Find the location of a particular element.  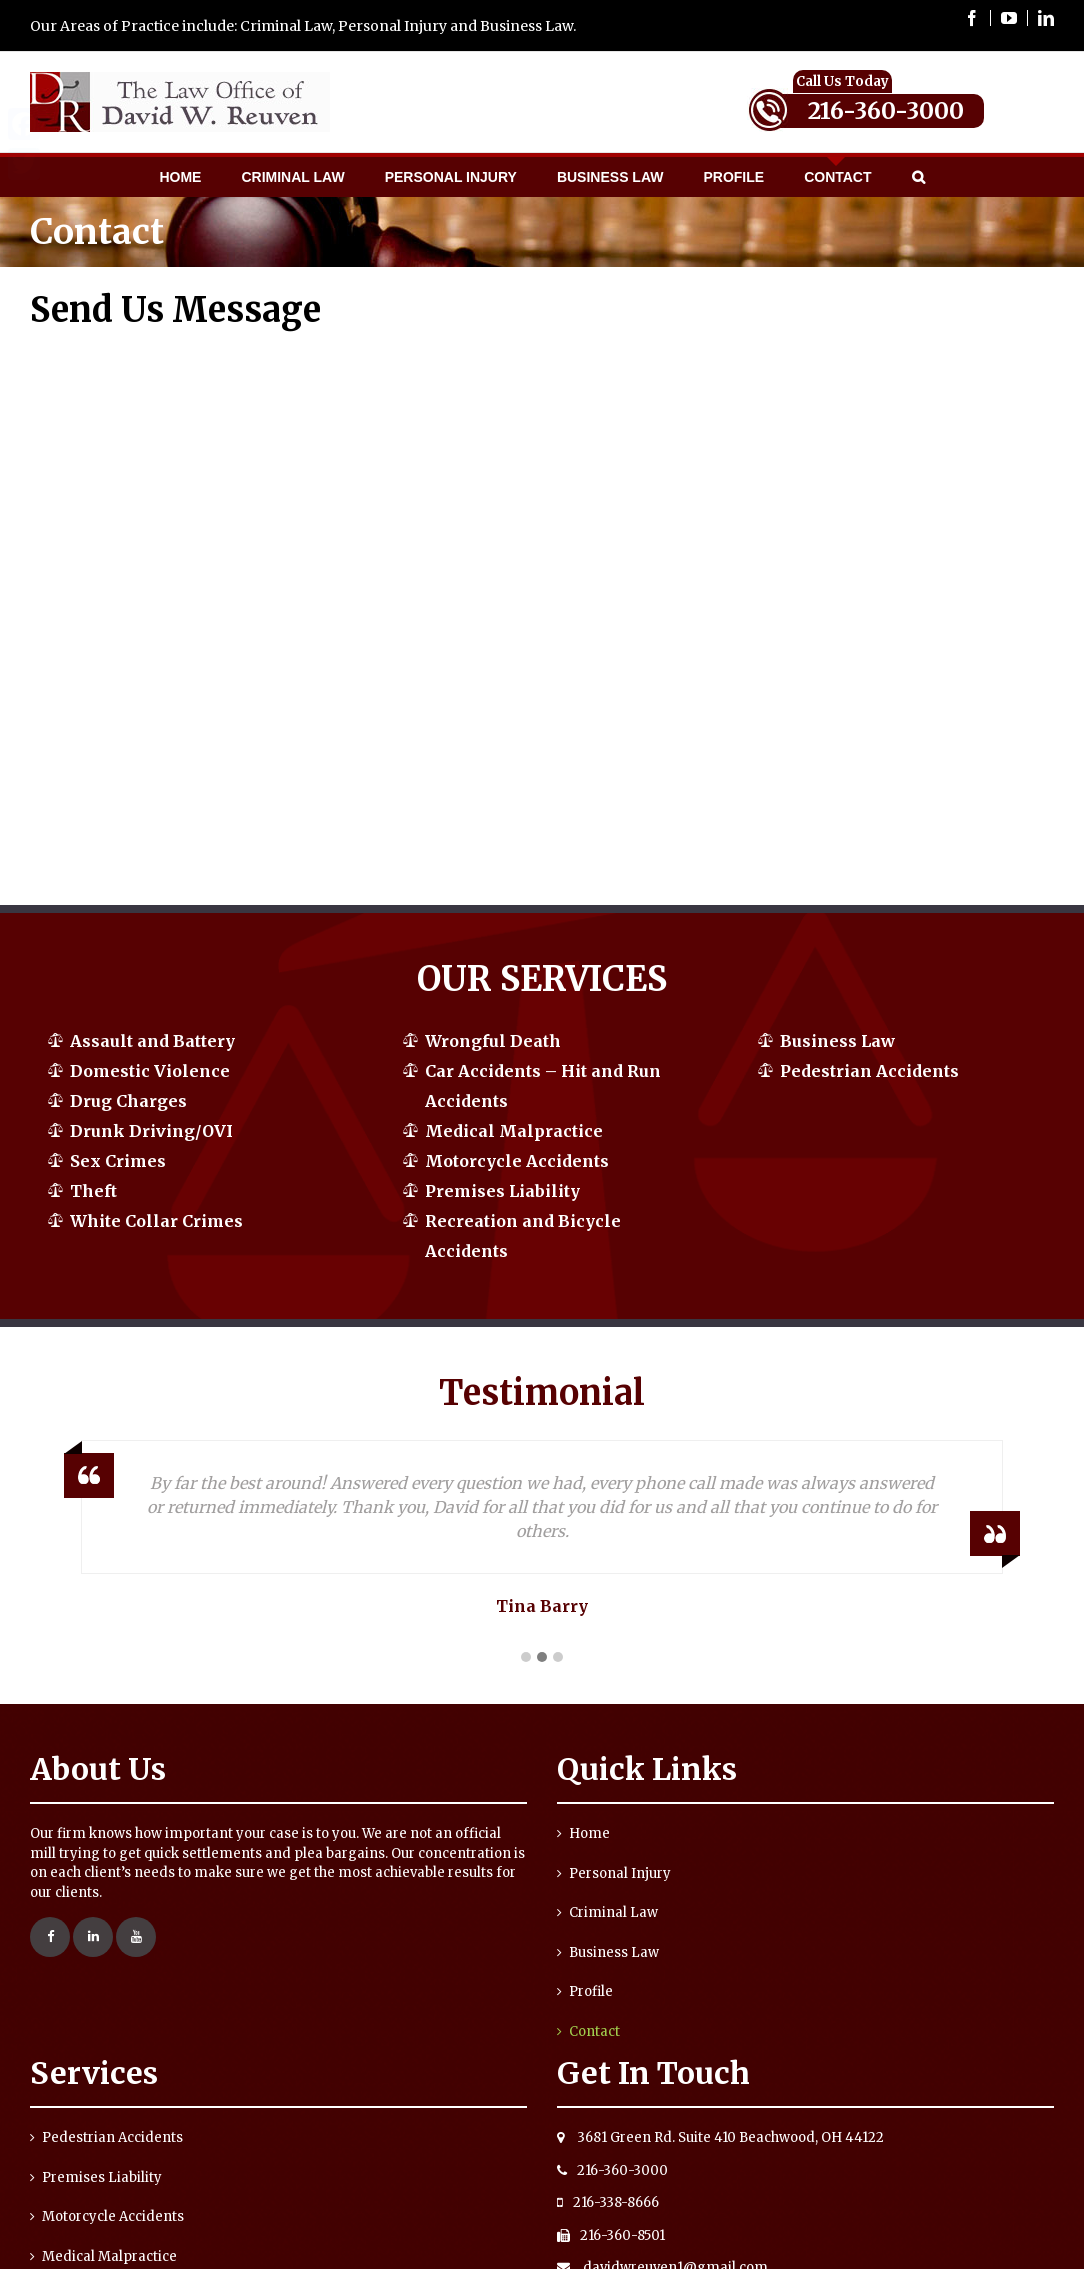

Theft is located at coordinates (93, 1191).